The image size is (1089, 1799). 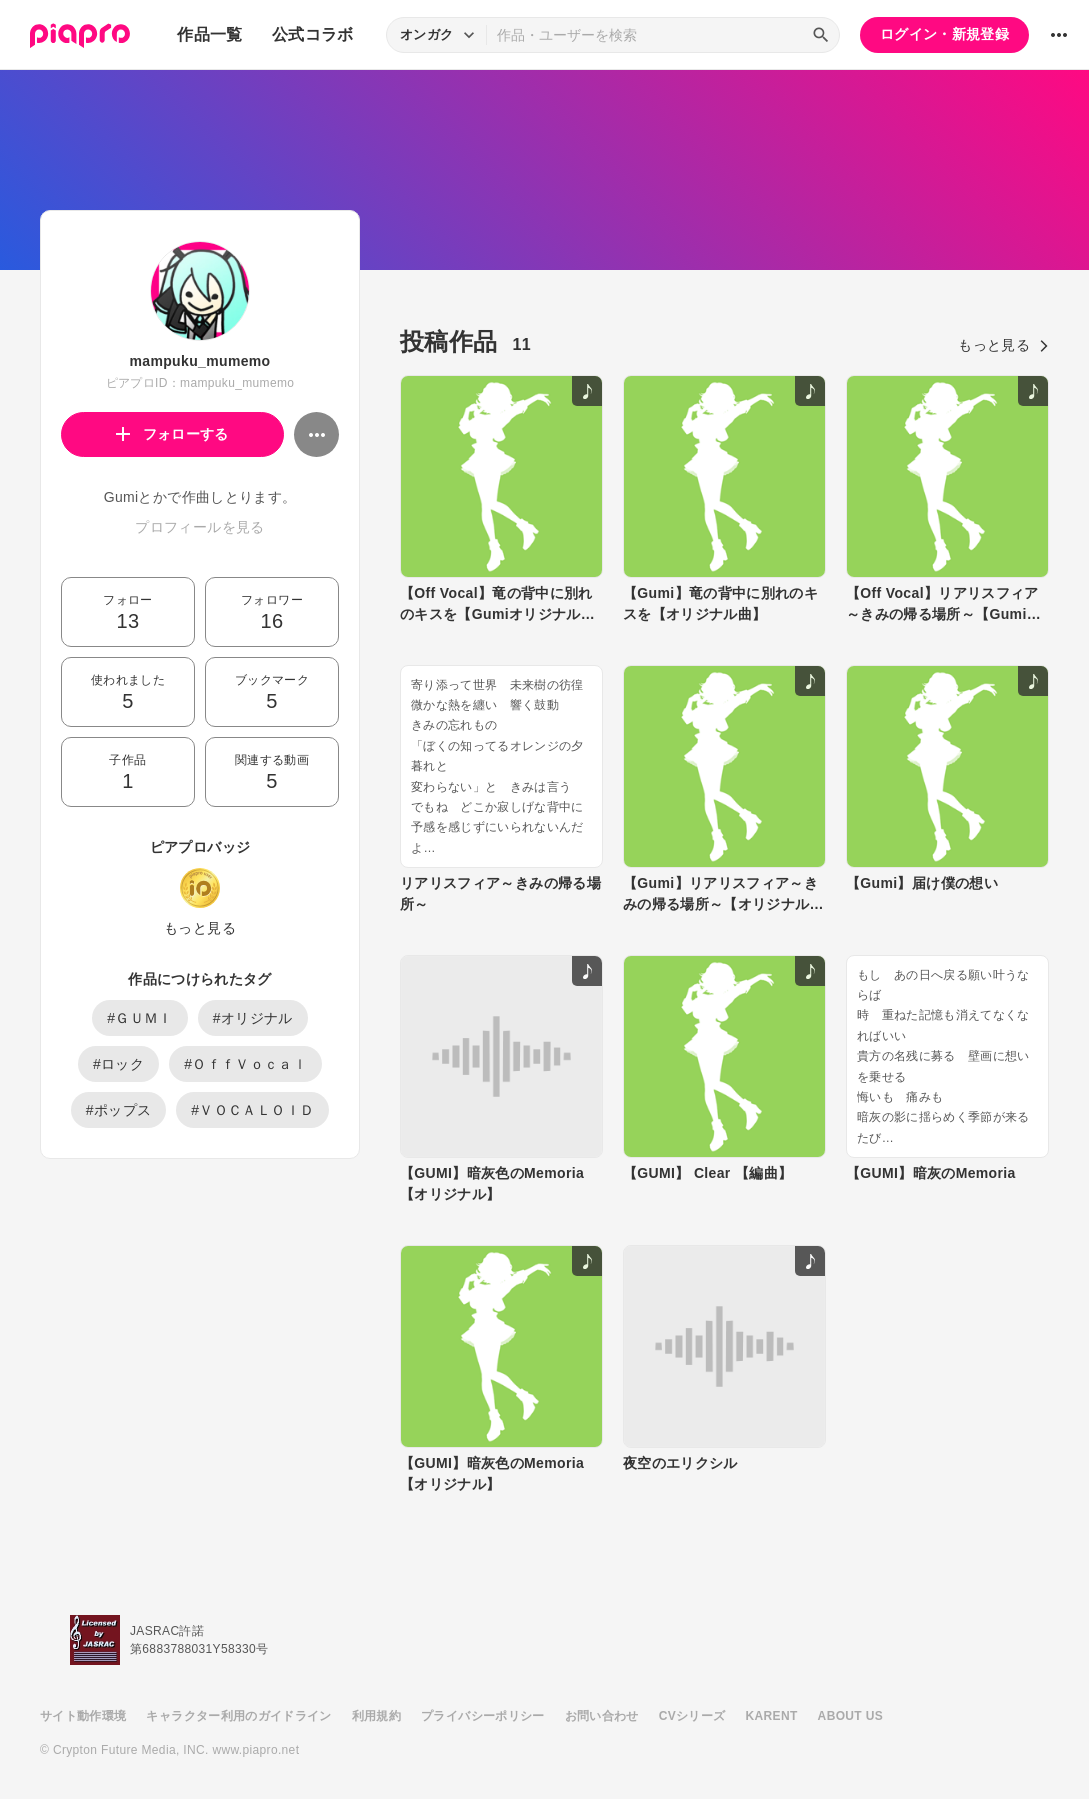 I want to click on CVシリーズ, so click(x=692, y=1716).